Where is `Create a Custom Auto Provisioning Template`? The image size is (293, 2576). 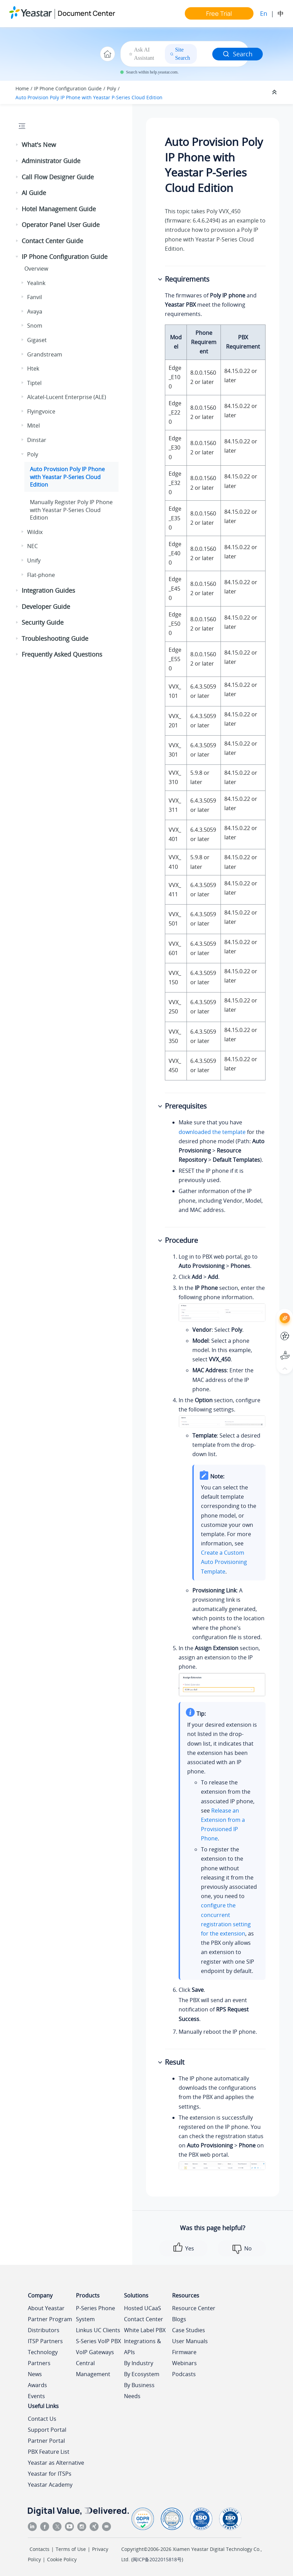 Create a Custom Auto Provisioning Template is located at coordinates (224, 1562).